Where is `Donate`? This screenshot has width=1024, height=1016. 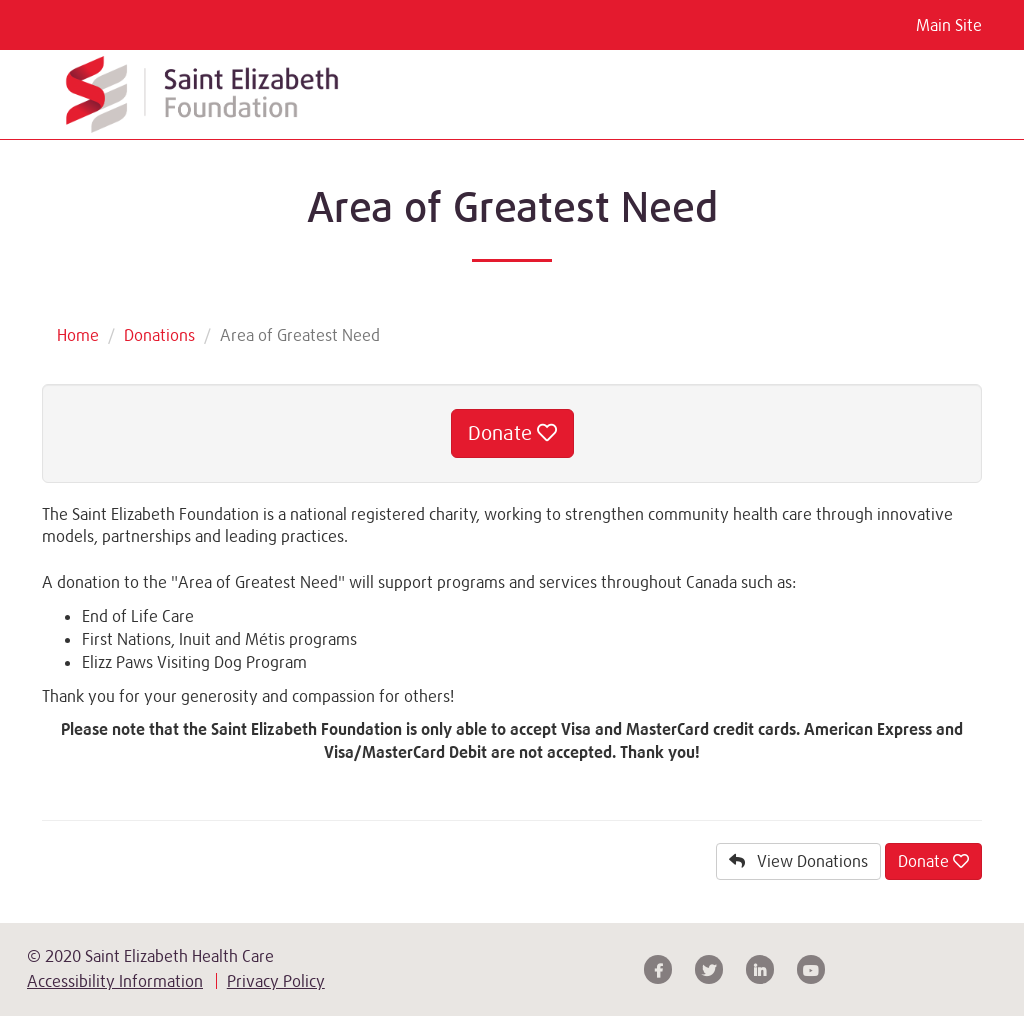
Donate is located at coordinates (512, 432).